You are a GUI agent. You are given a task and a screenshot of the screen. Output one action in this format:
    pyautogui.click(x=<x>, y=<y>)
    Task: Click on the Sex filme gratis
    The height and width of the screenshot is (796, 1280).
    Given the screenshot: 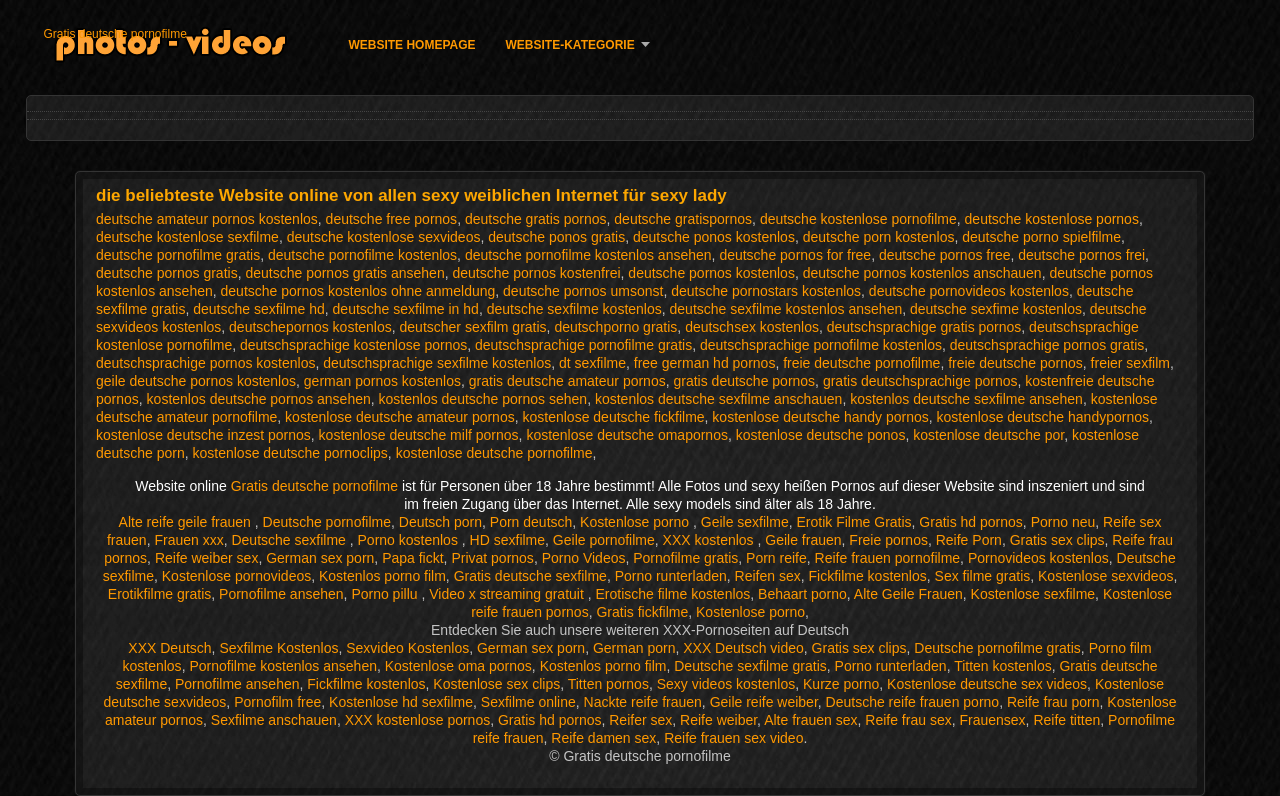 What is the action you would take?
    pyautogui.click(x=983, y=576)
    